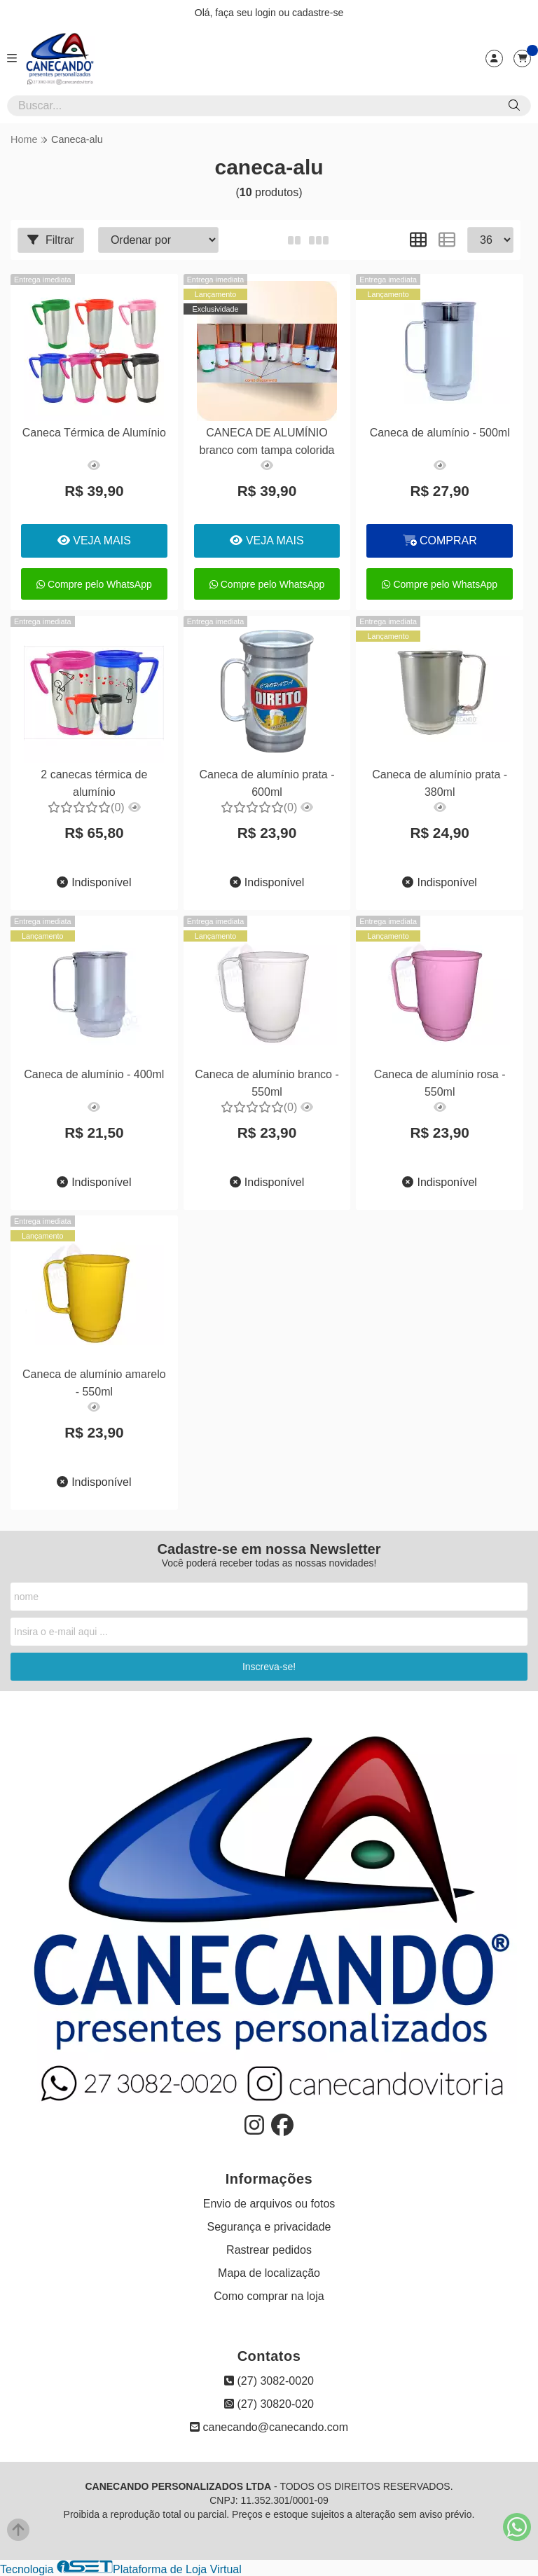  Describe the element at coordinates (269, 2296) in the screenshot. I see `Como comprar na loja` at that location.